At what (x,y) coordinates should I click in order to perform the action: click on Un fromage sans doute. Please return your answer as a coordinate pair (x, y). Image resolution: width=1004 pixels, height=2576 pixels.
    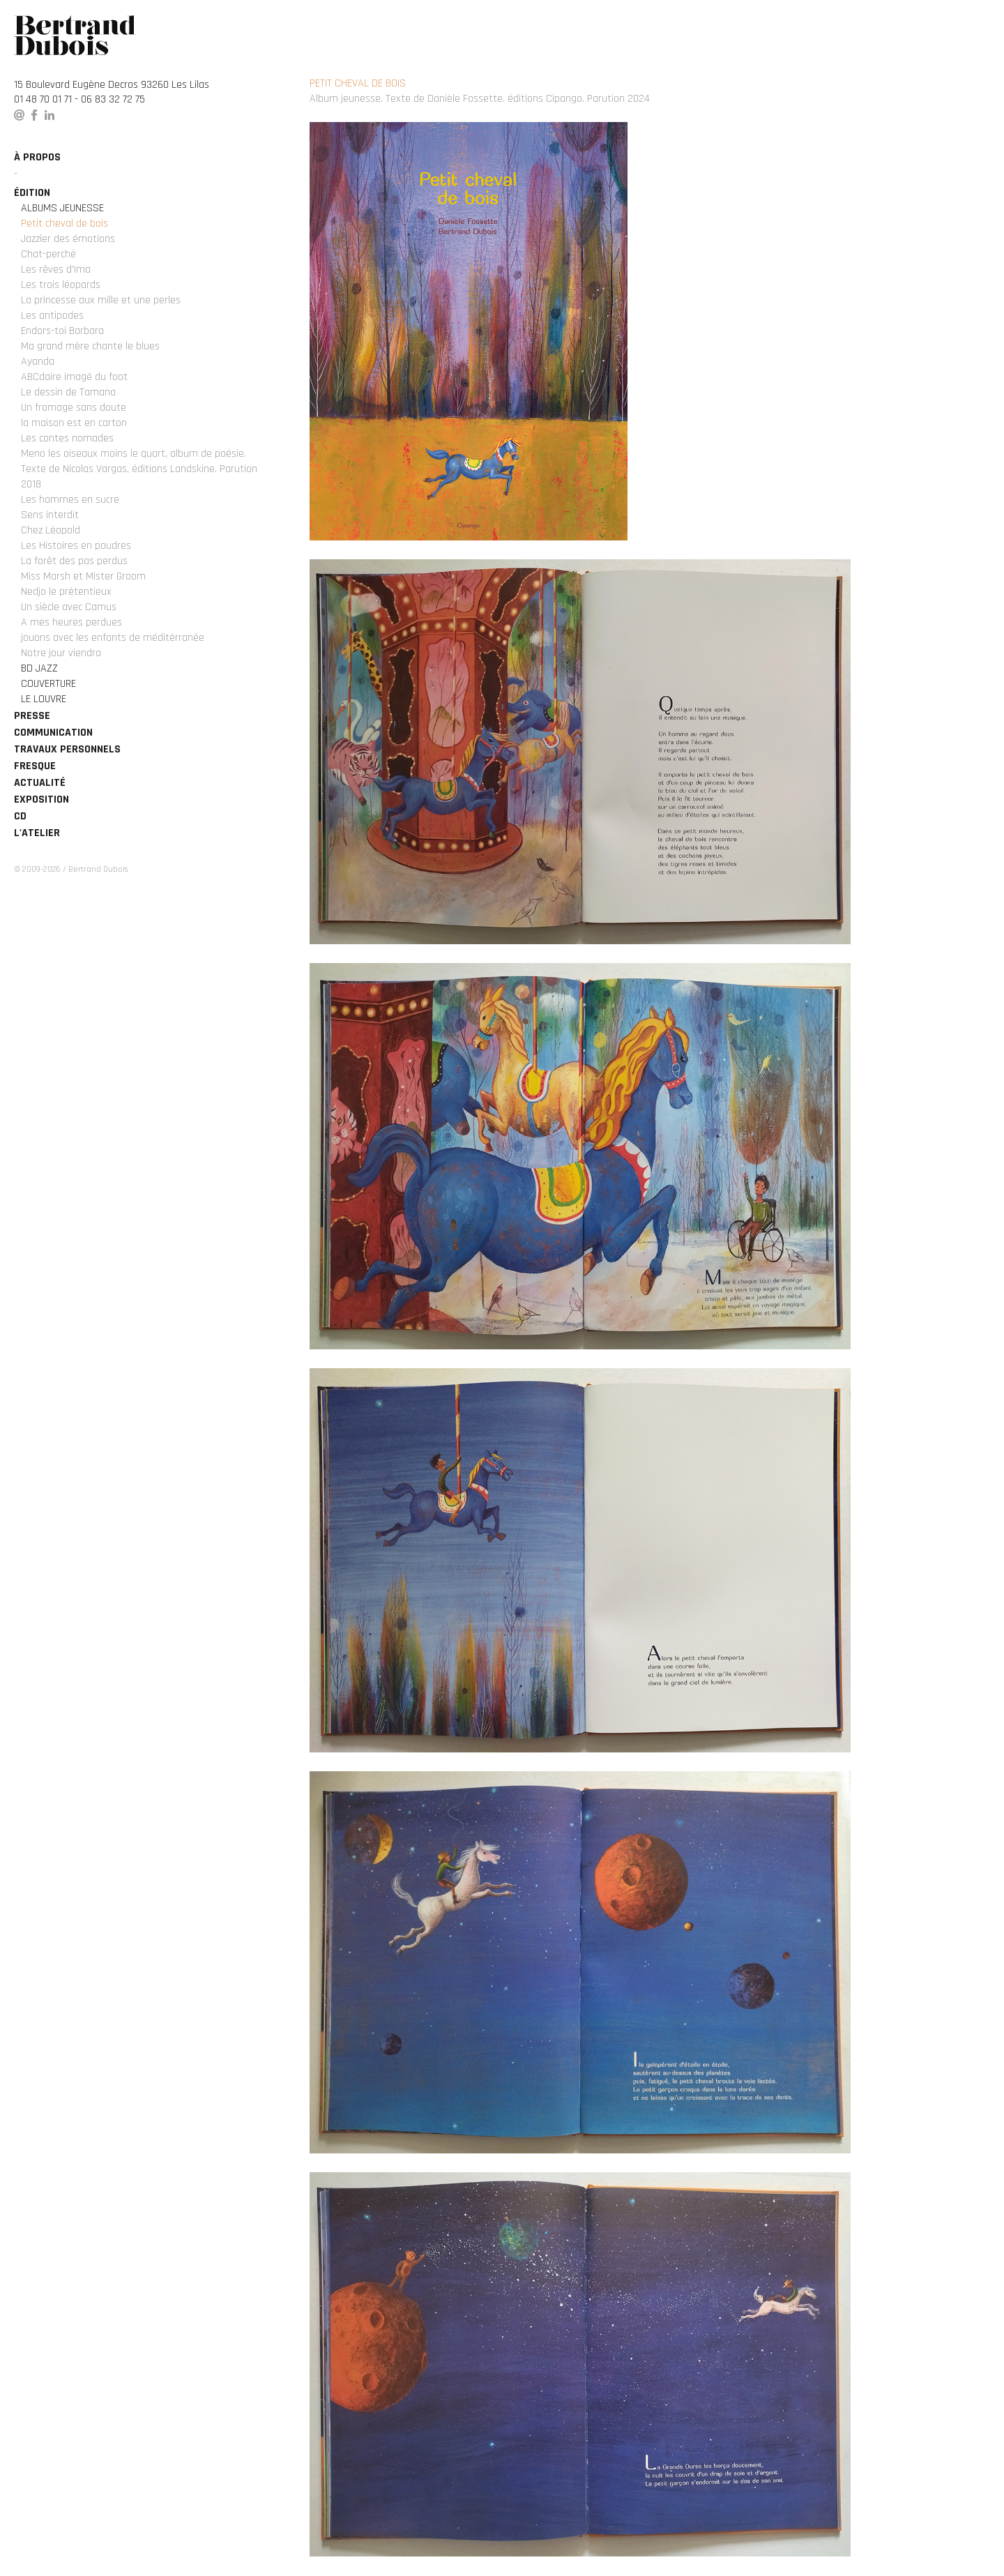
    Looking at the image, I should click on (73, 407).